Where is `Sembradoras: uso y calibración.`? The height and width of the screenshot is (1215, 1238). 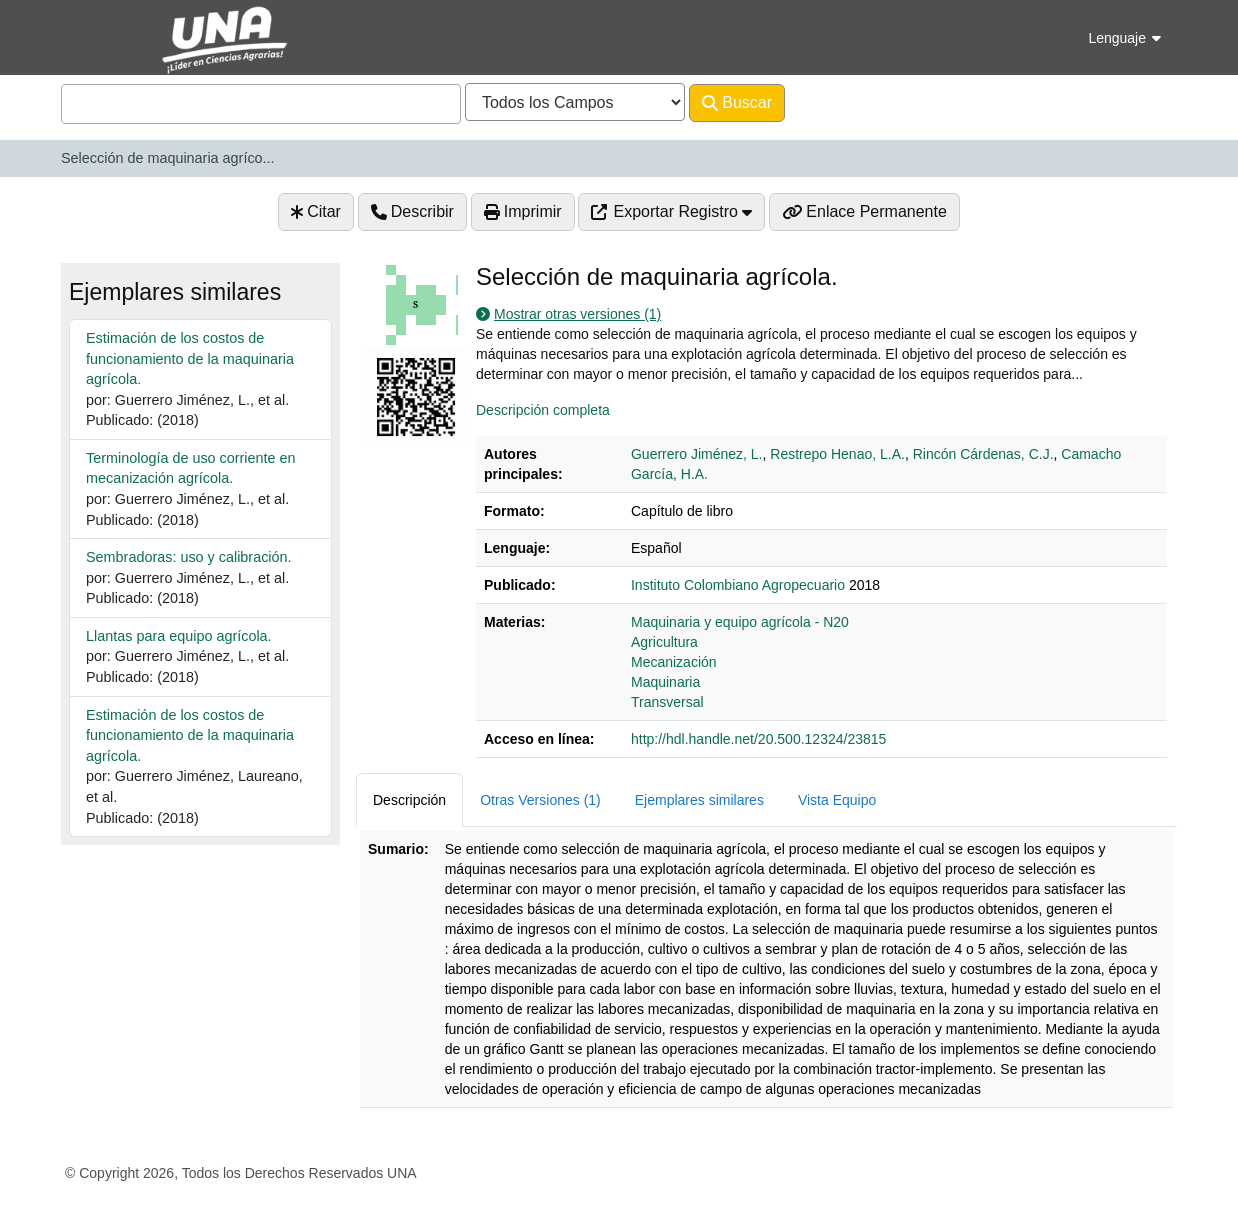
Sembradoras: uso y calibración. is located at coordinates (189, 557).